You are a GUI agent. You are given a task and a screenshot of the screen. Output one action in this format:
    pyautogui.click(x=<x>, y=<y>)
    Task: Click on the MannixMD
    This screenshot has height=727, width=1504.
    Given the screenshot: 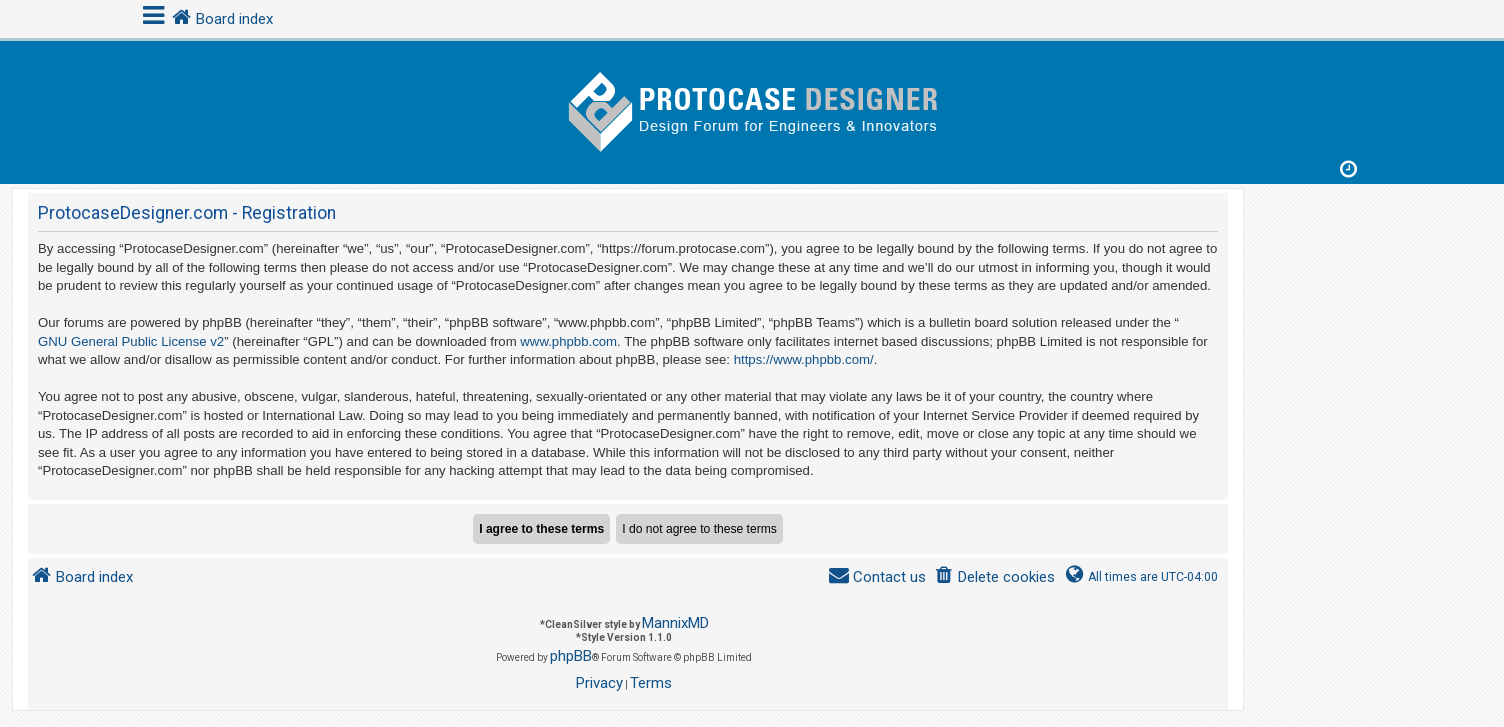 What is the action you would take?
    pyautogui.click(x=675, y=623)
    